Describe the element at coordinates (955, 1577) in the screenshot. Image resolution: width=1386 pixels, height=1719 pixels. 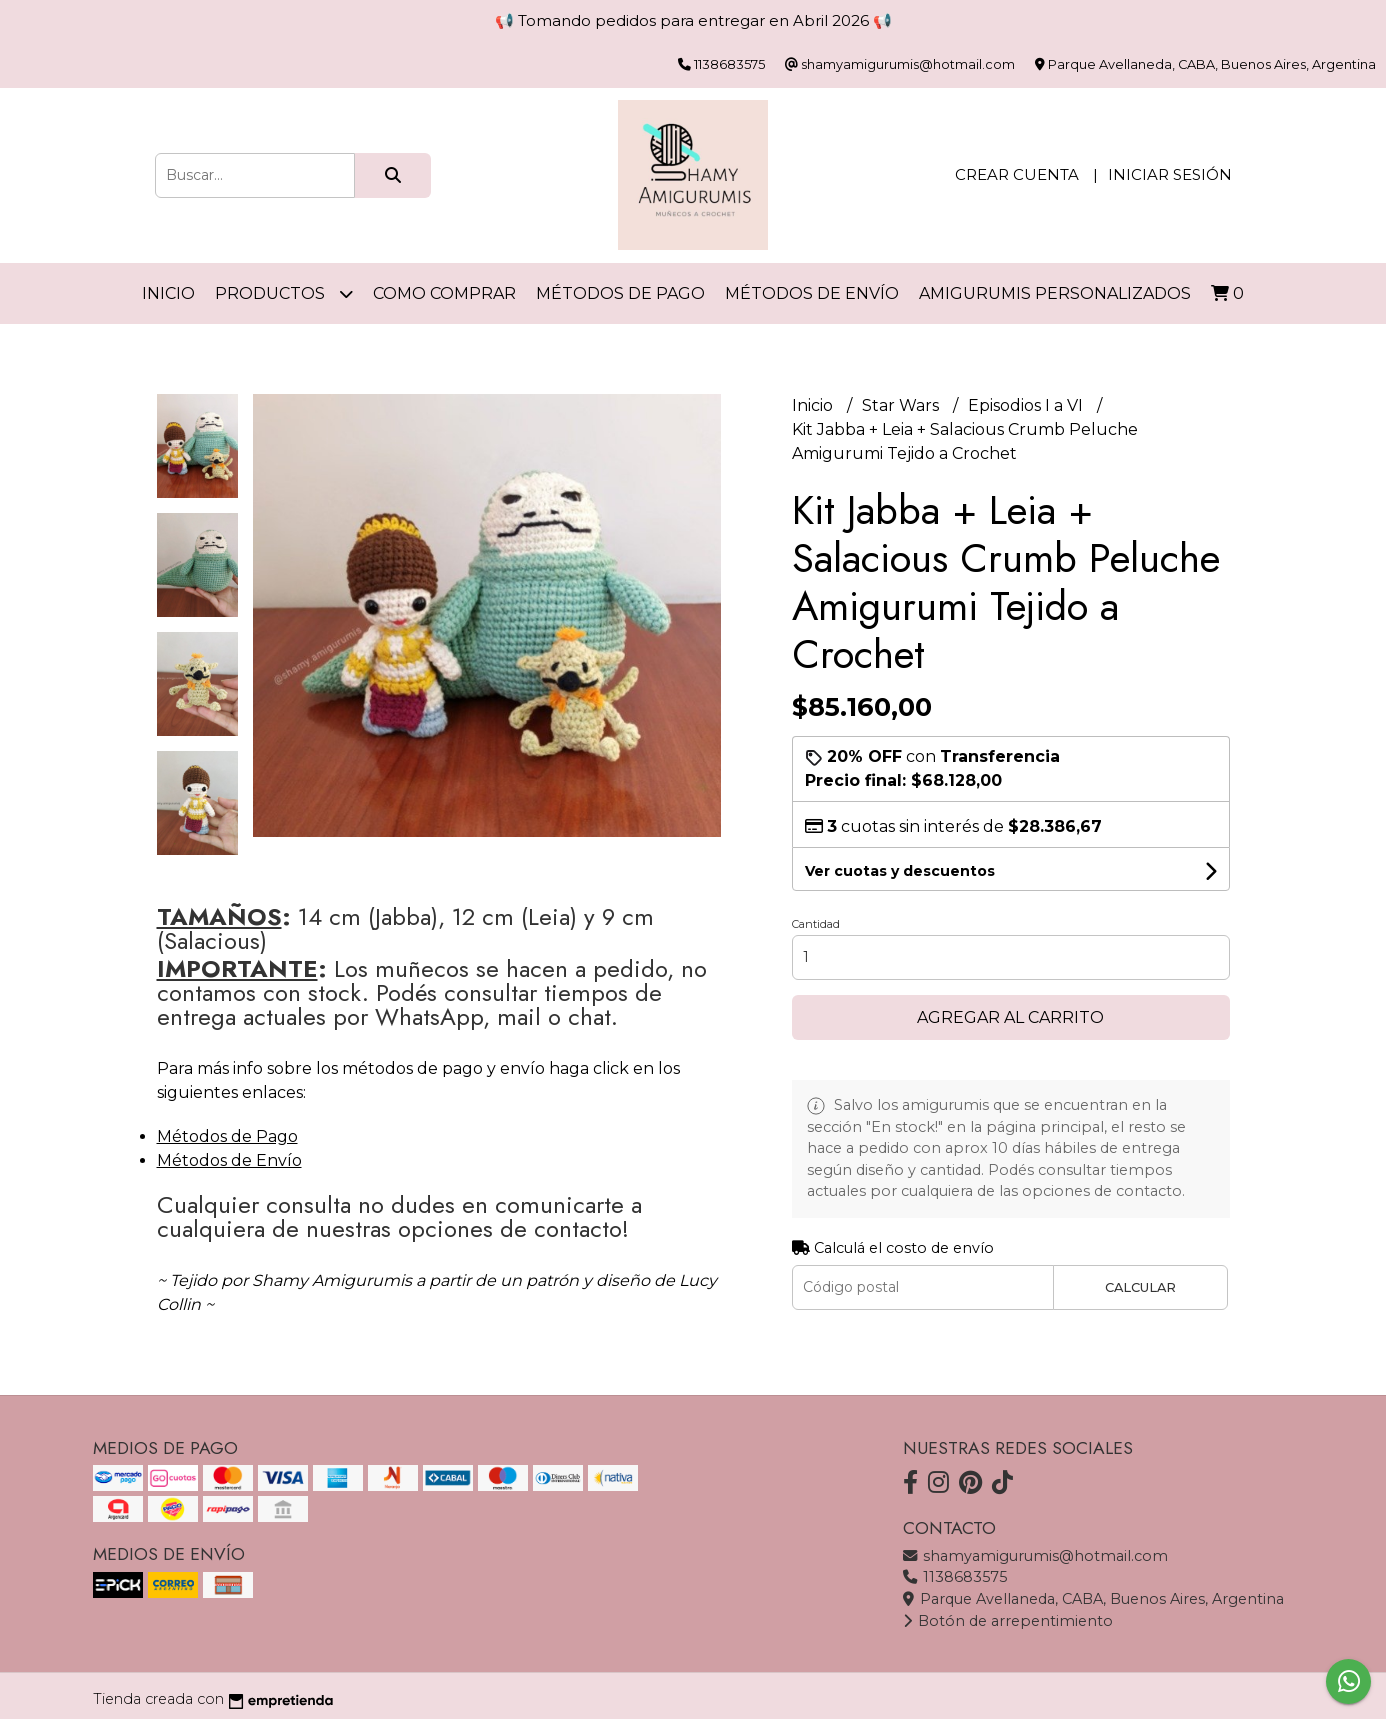
I see `1138683575` at that location.